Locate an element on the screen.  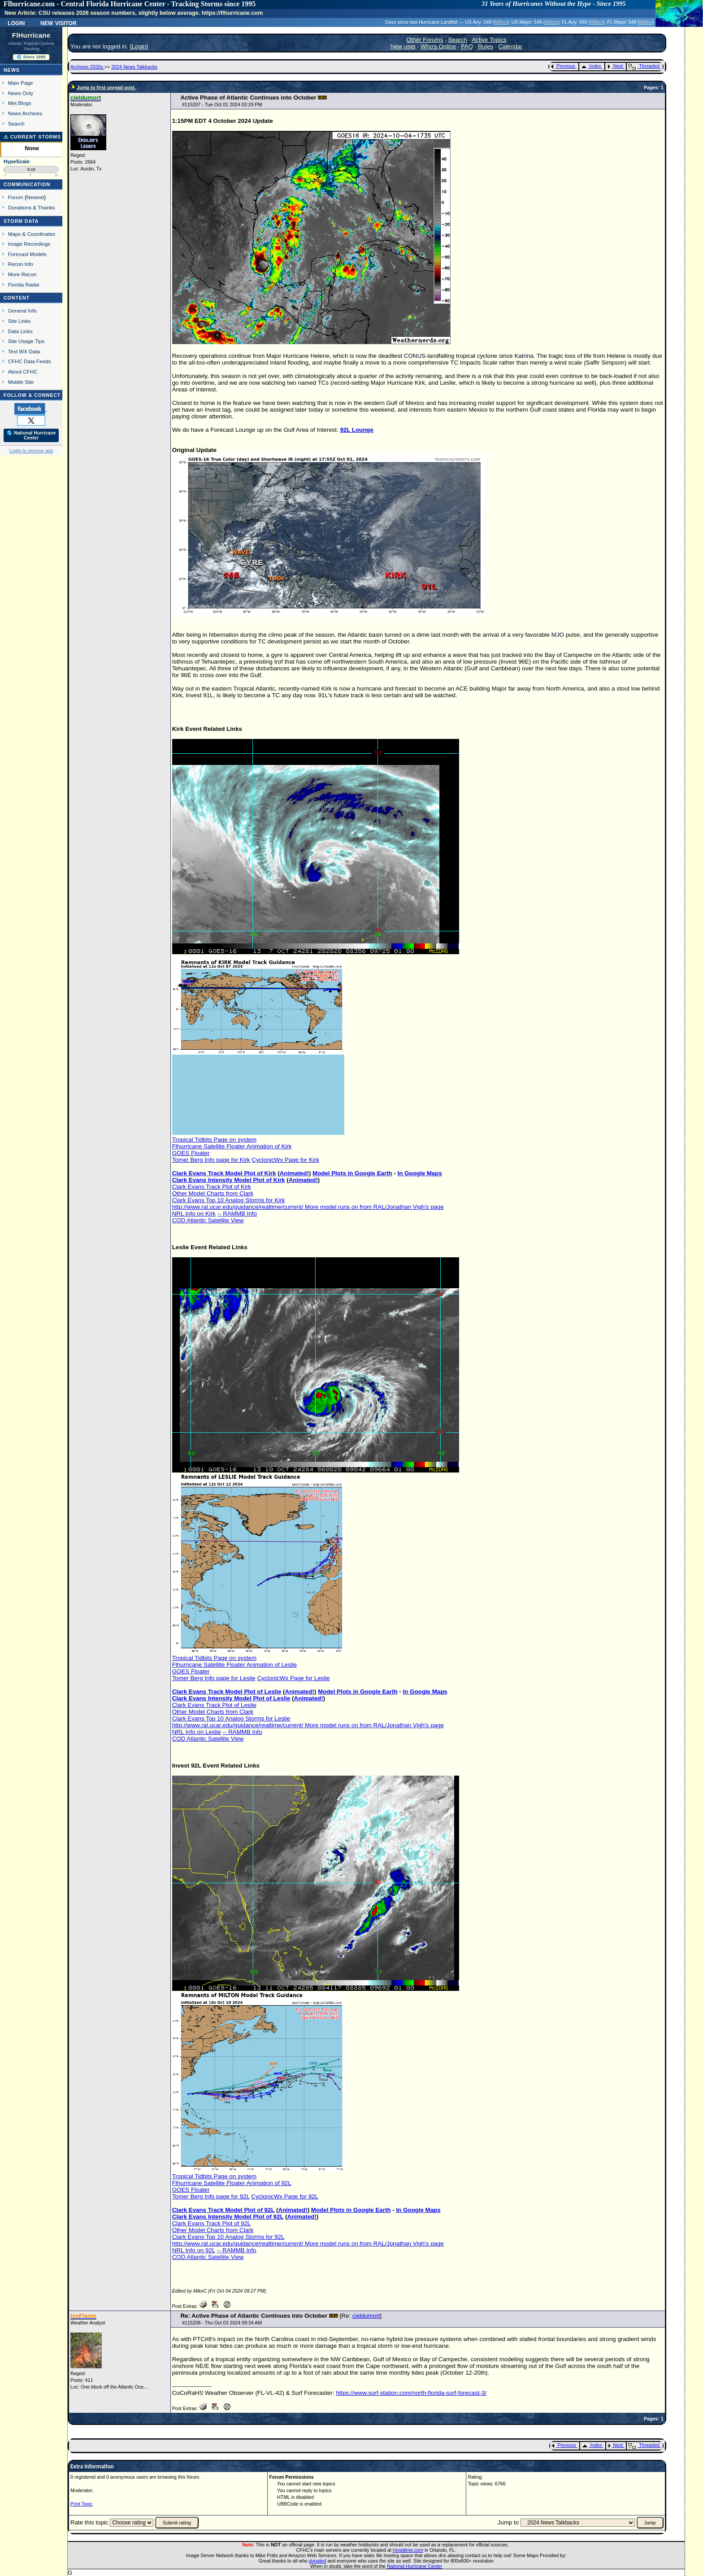
Clark Evans Track Model Plot of Leslie is located at coordinates (227, 1691).